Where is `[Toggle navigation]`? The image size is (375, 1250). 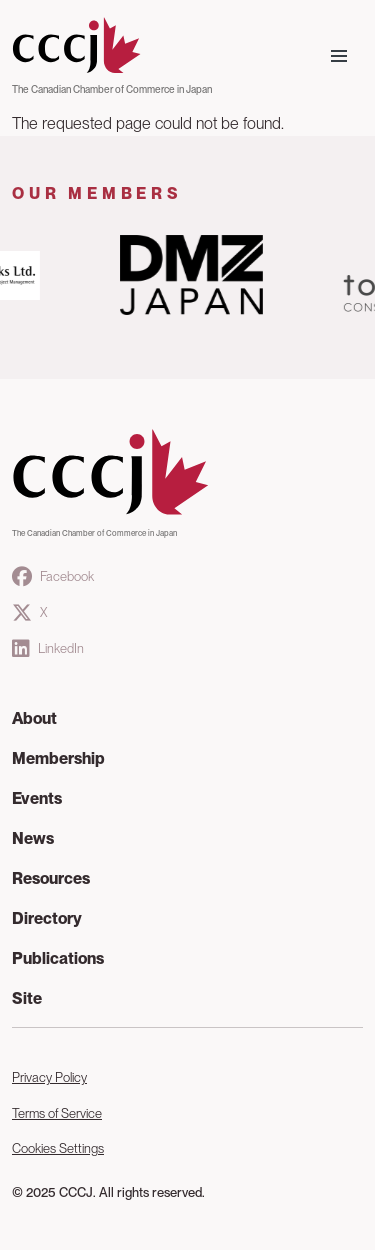
[Toggle navigation] is located at coordinates (339, 56).